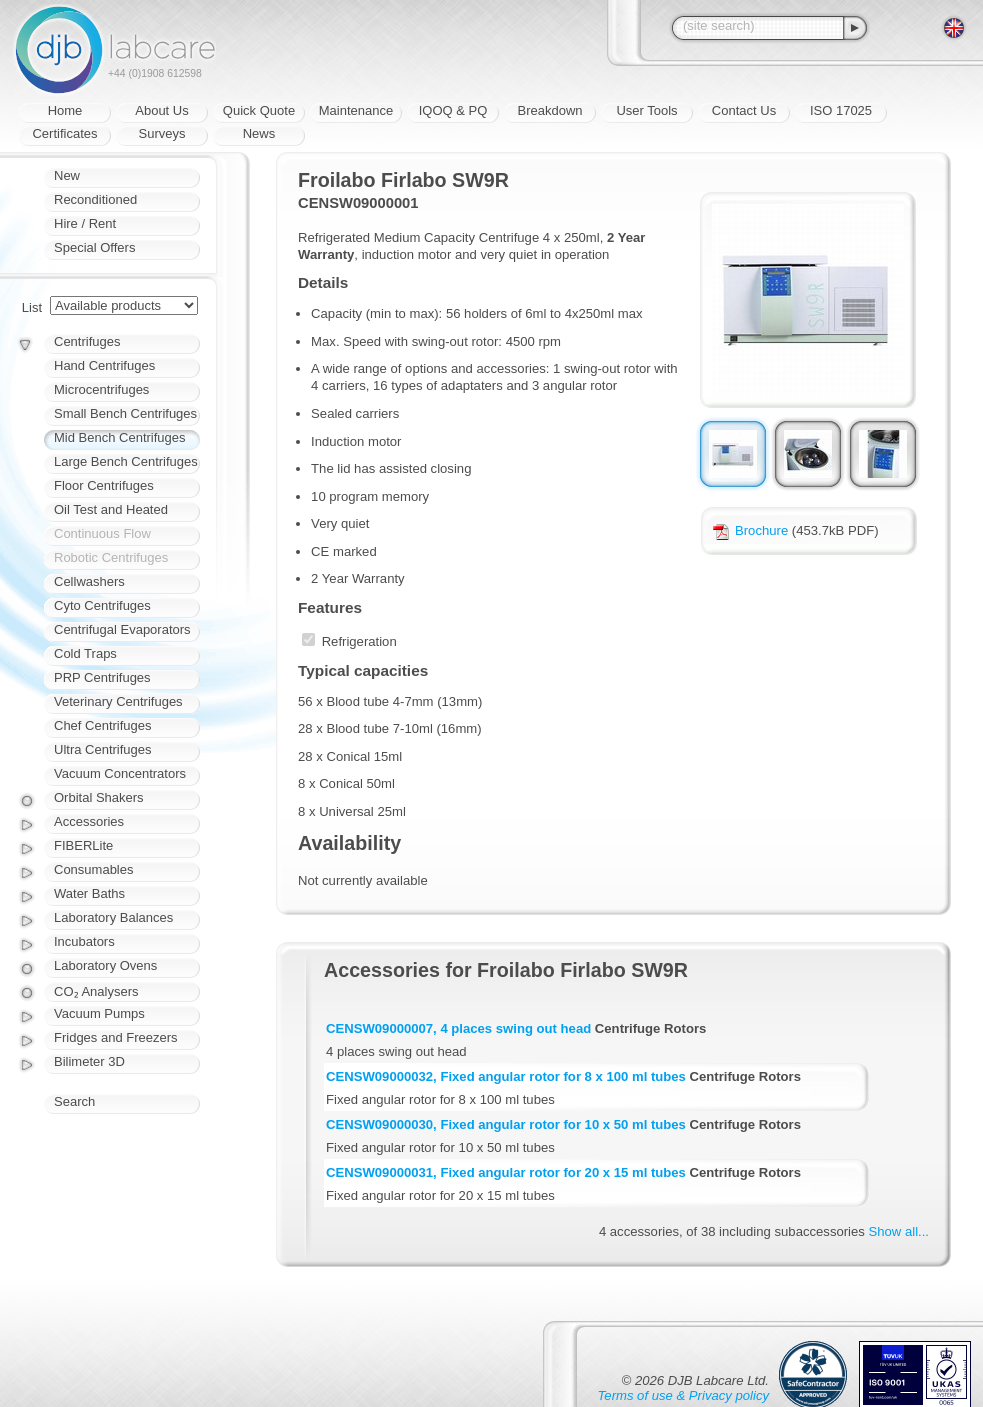 This screenshot has height=1407, width=983. Describe the element at coordinates (458, 1028) in the screenshot. I see `CENSW09000007, 4 places swing out head` at that location.